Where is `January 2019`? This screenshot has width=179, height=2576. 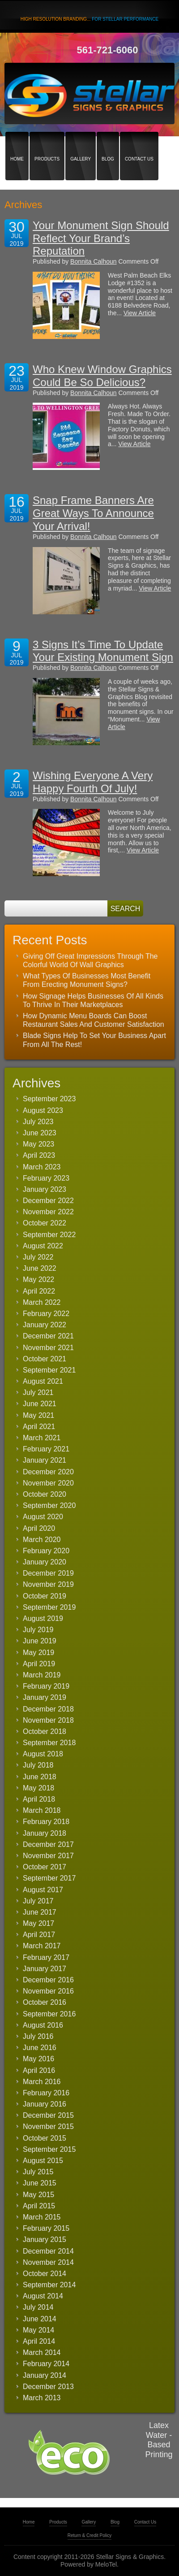 January 2019 is located at coordinates (44, 1697).